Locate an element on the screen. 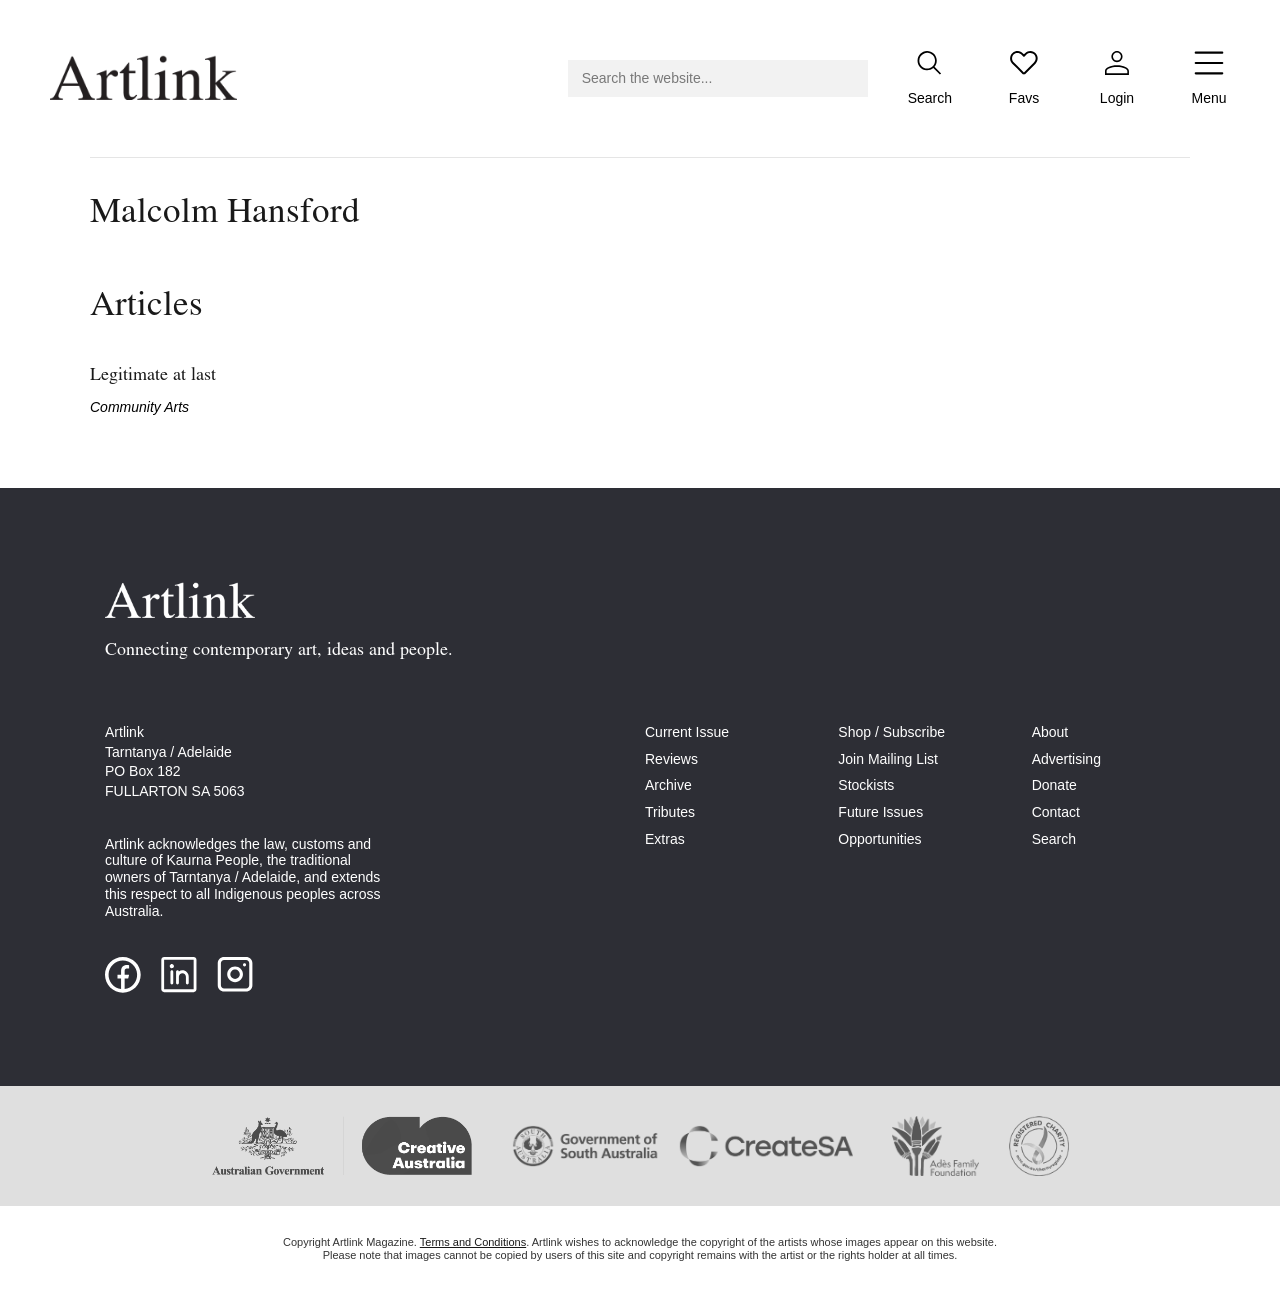  About is located at coordinates (1050, 732).